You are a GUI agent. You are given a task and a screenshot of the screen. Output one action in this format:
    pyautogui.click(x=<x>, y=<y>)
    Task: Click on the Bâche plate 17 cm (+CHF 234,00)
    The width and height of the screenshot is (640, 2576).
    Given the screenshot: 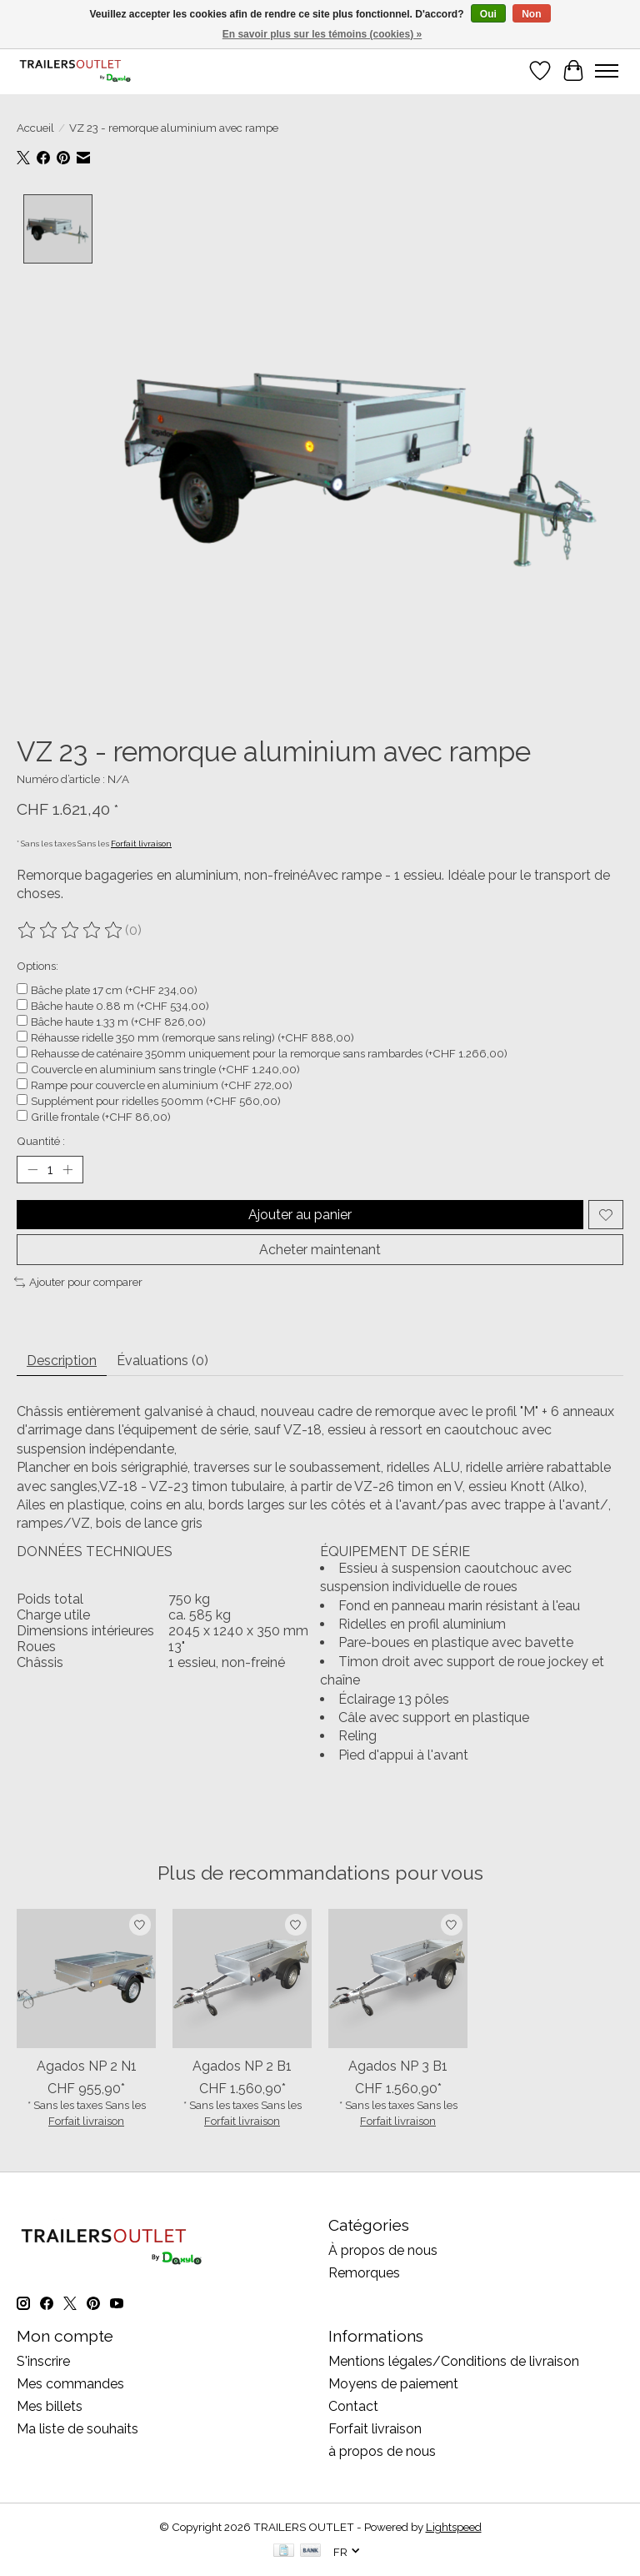 What is the action you would take?
    pyautogui.click(x=114, y=990)
    